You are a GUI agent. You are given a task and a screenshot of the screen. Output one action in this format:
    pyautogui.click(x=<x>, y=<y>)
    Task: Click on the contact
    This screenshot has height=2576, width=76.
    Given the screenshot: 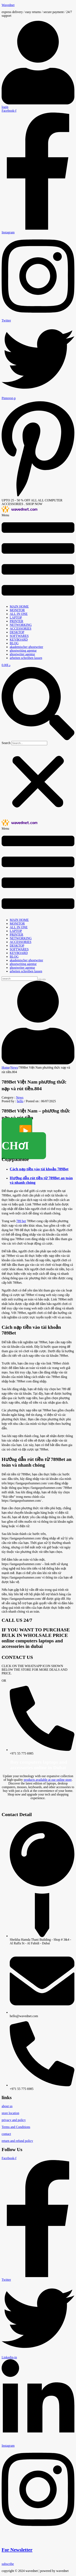 What is the action you would take?
    pyautogui.click(x=6, y=2134)
    